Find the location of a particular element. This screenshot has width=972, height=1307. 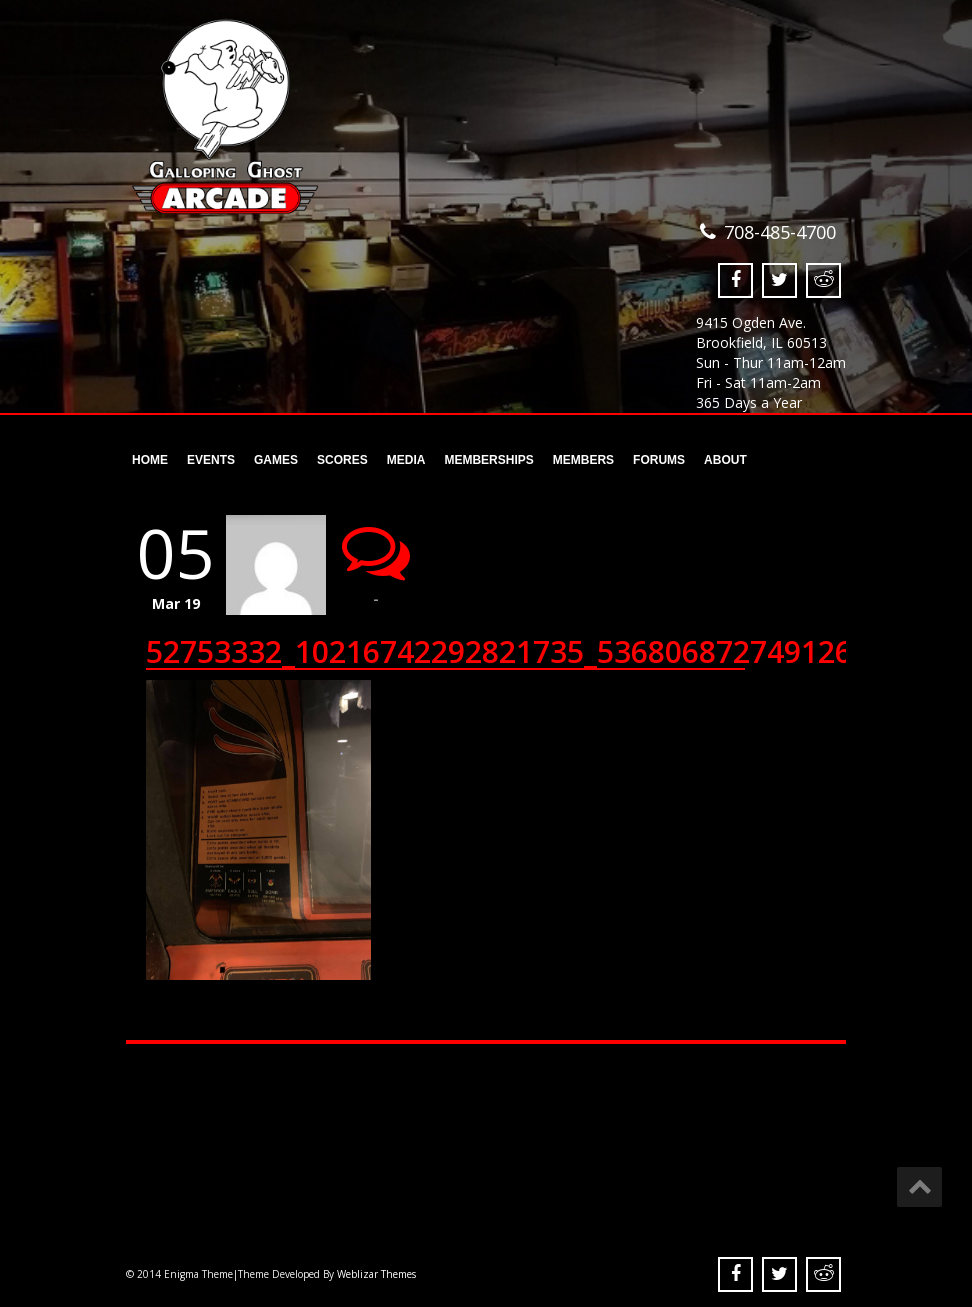

Scores is located at coordinates (342, 460).